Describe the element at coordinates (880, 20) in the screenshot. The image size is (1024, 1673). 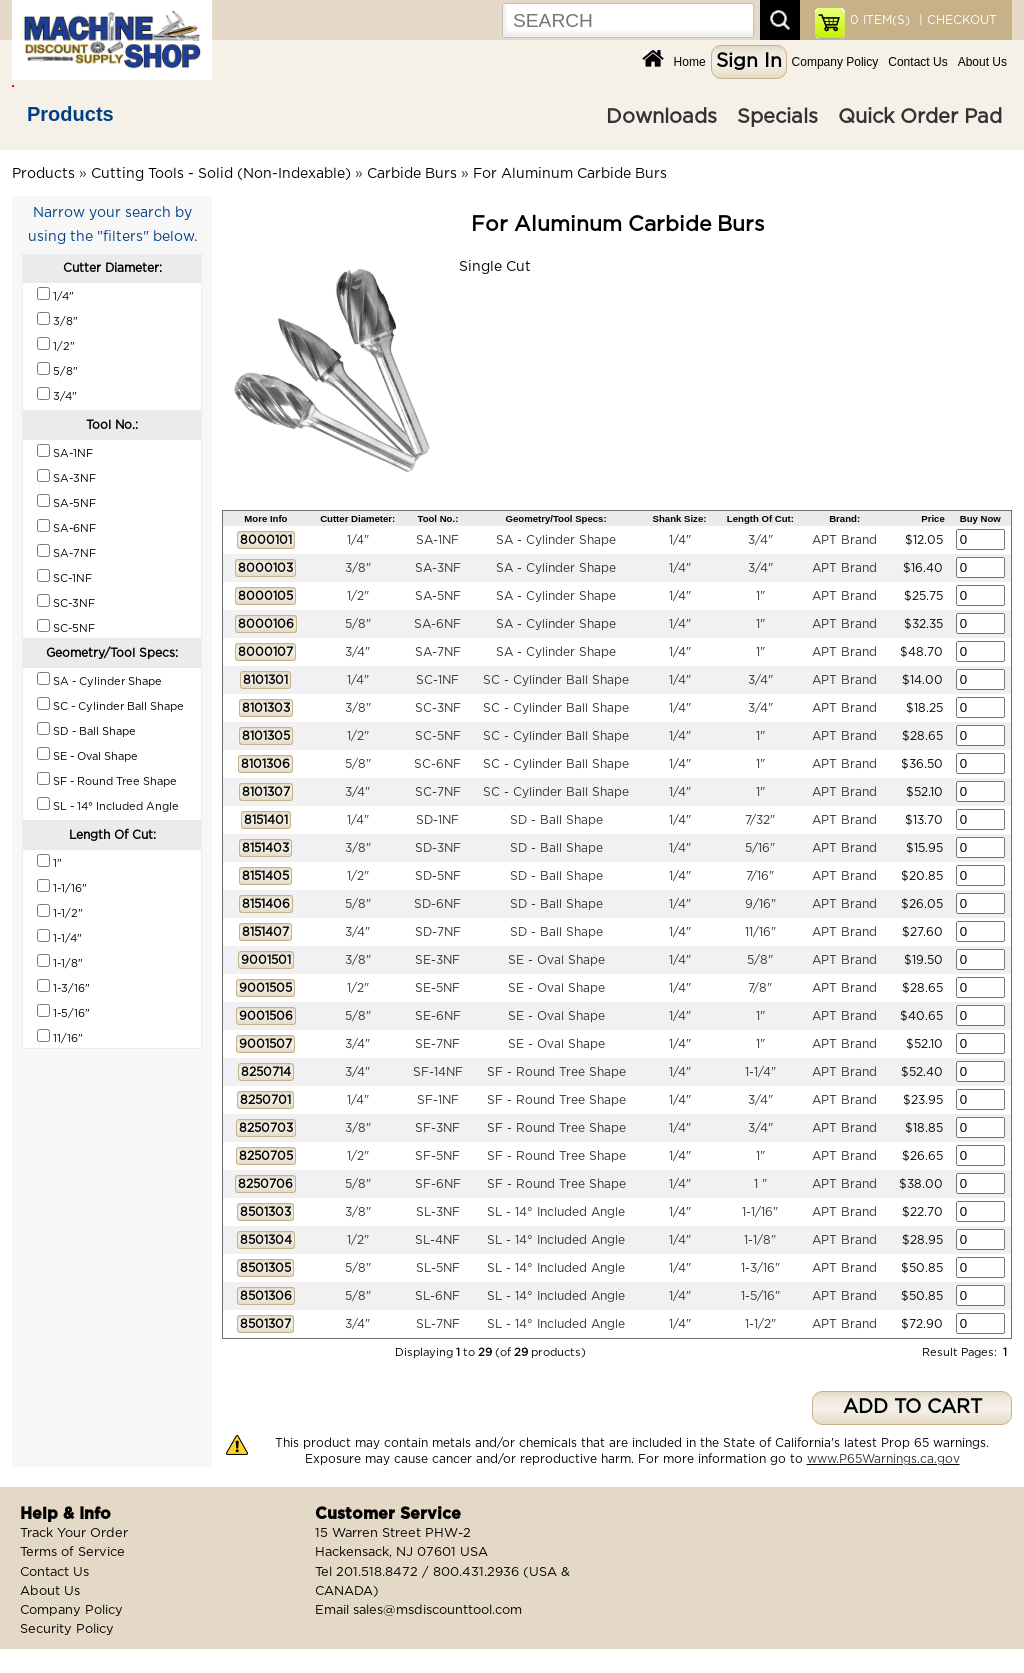
I see `ITEM(S)` at that location.